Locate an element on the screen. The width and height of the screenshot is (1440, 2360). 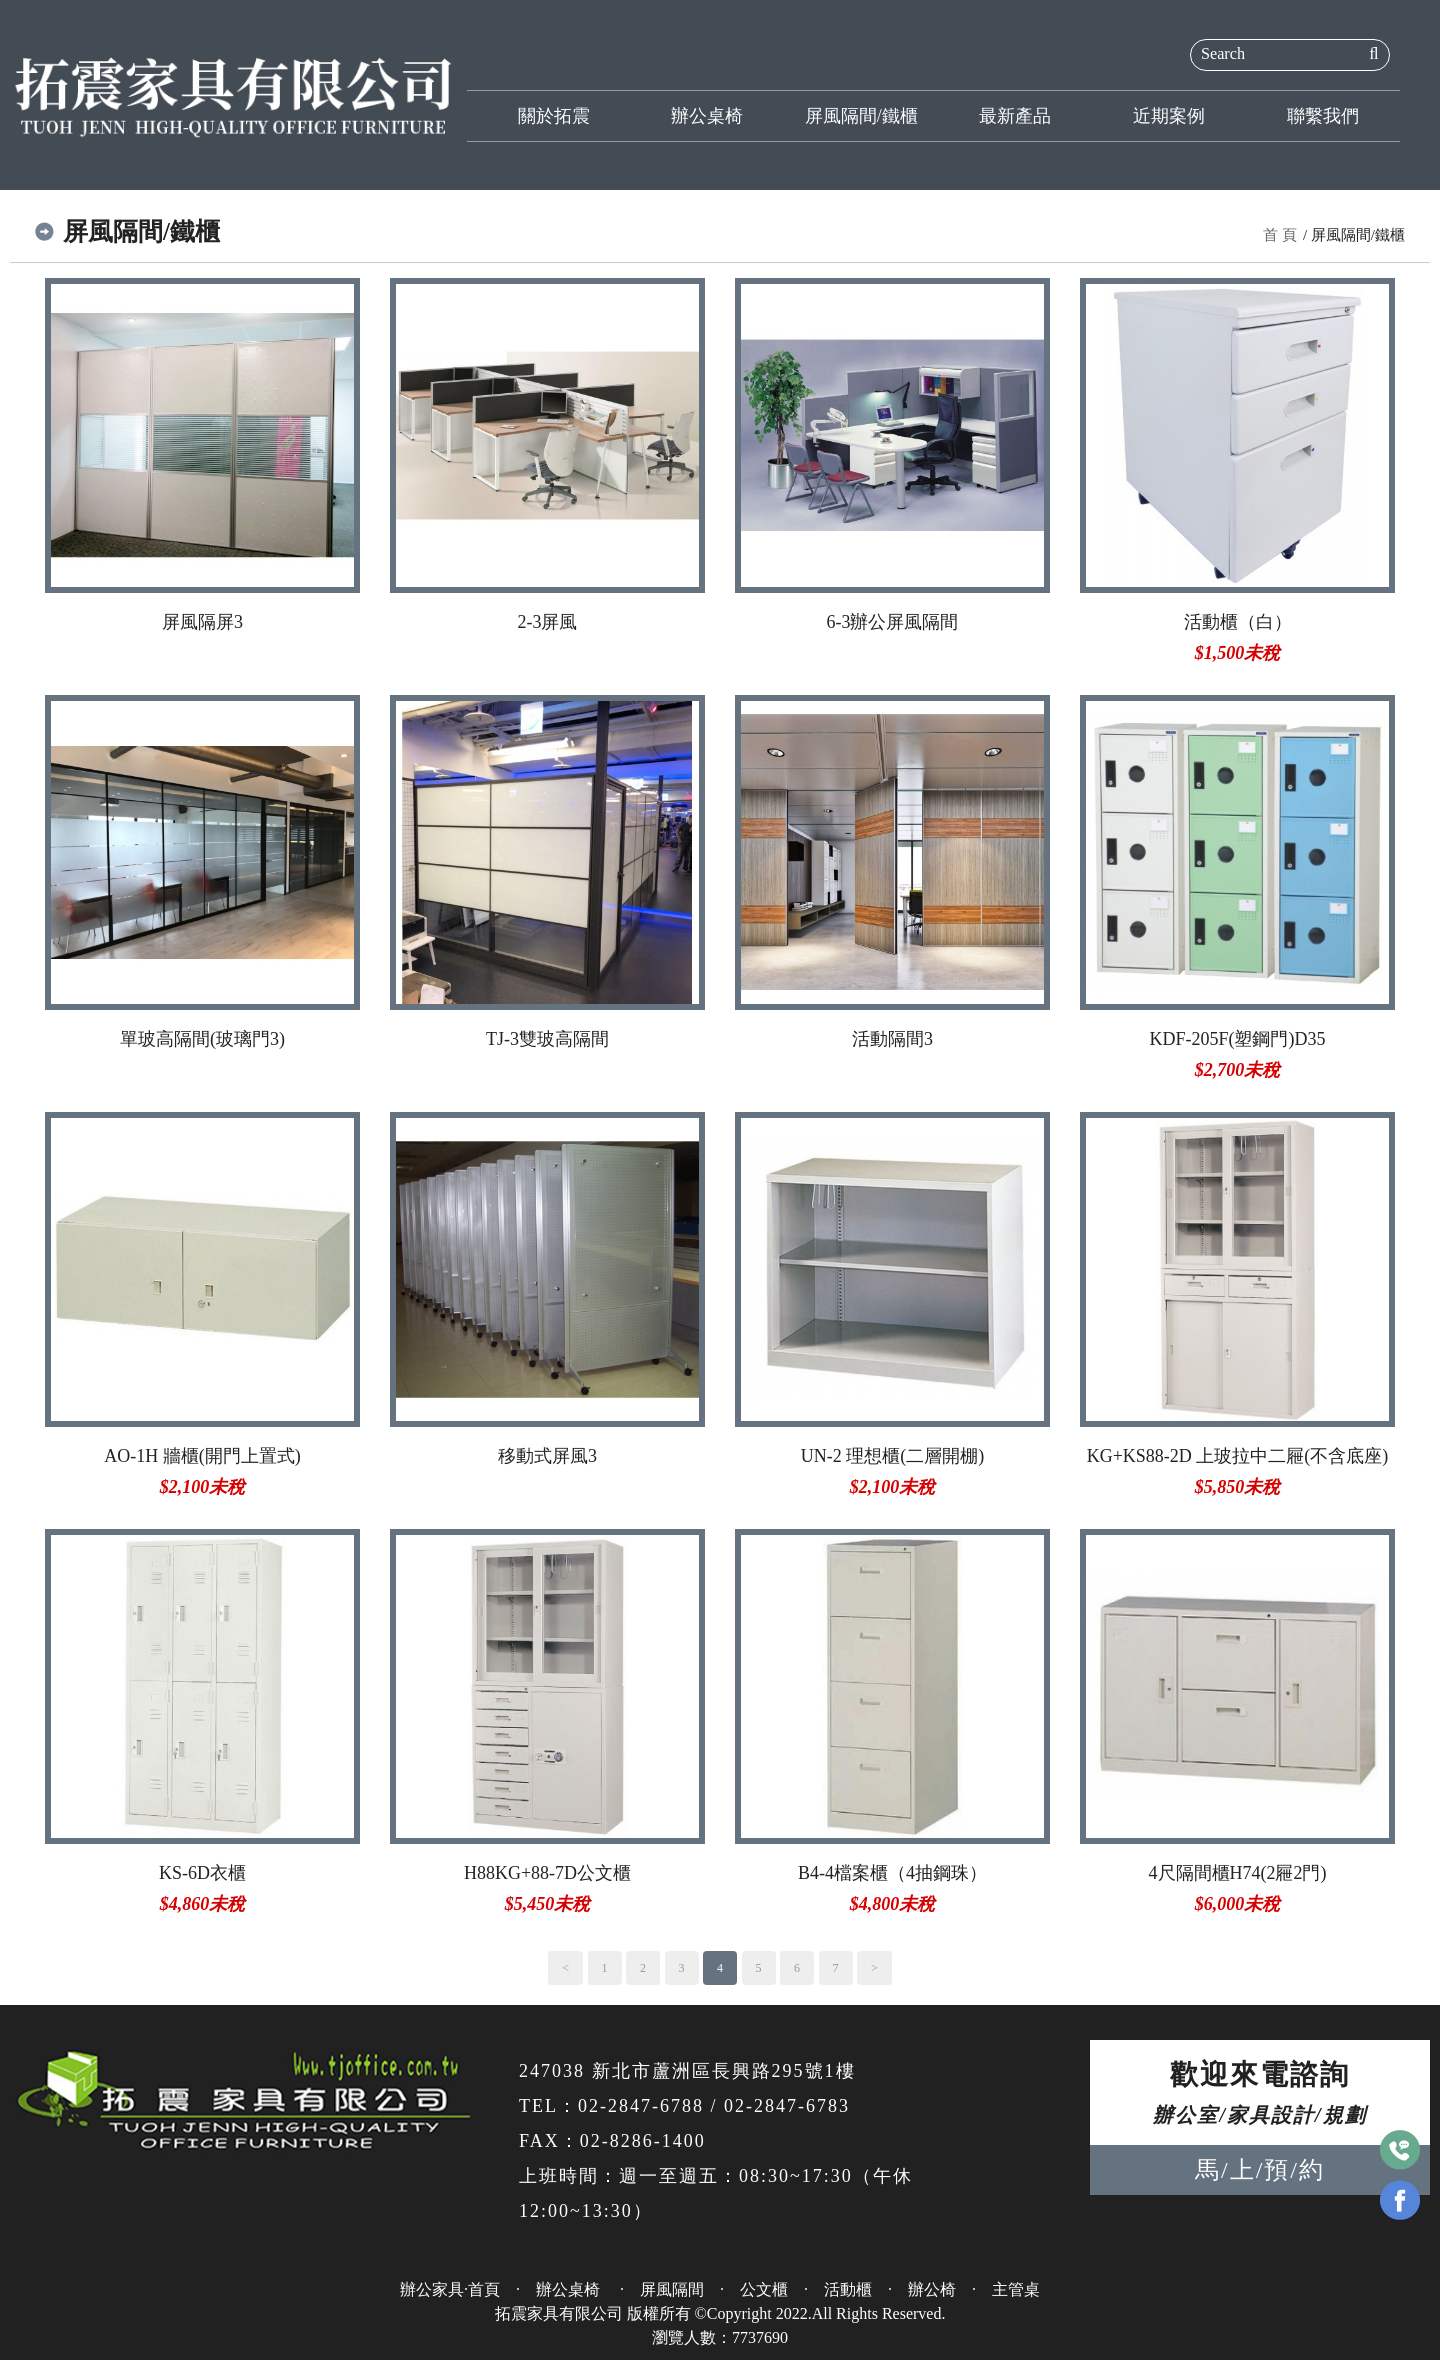
辦公椅 is located at coordinates (932, 2289).